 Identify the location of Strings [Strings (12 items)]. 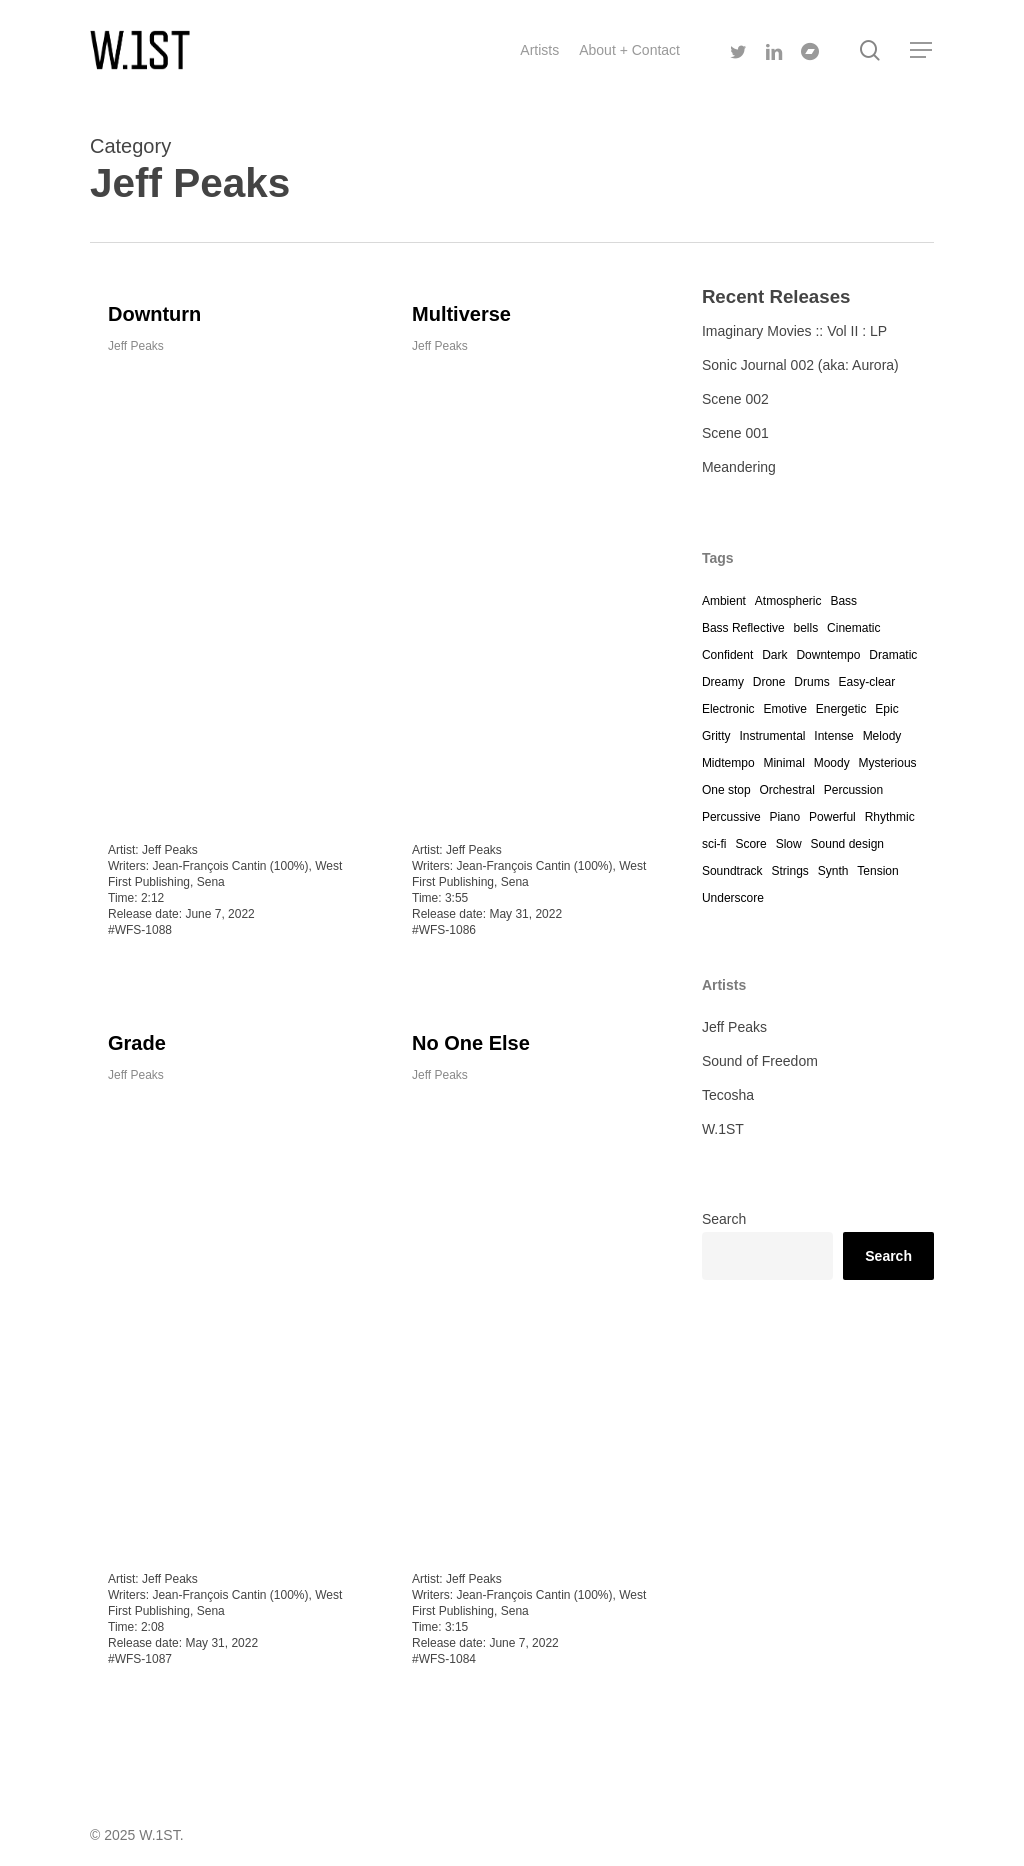
(789, 871).